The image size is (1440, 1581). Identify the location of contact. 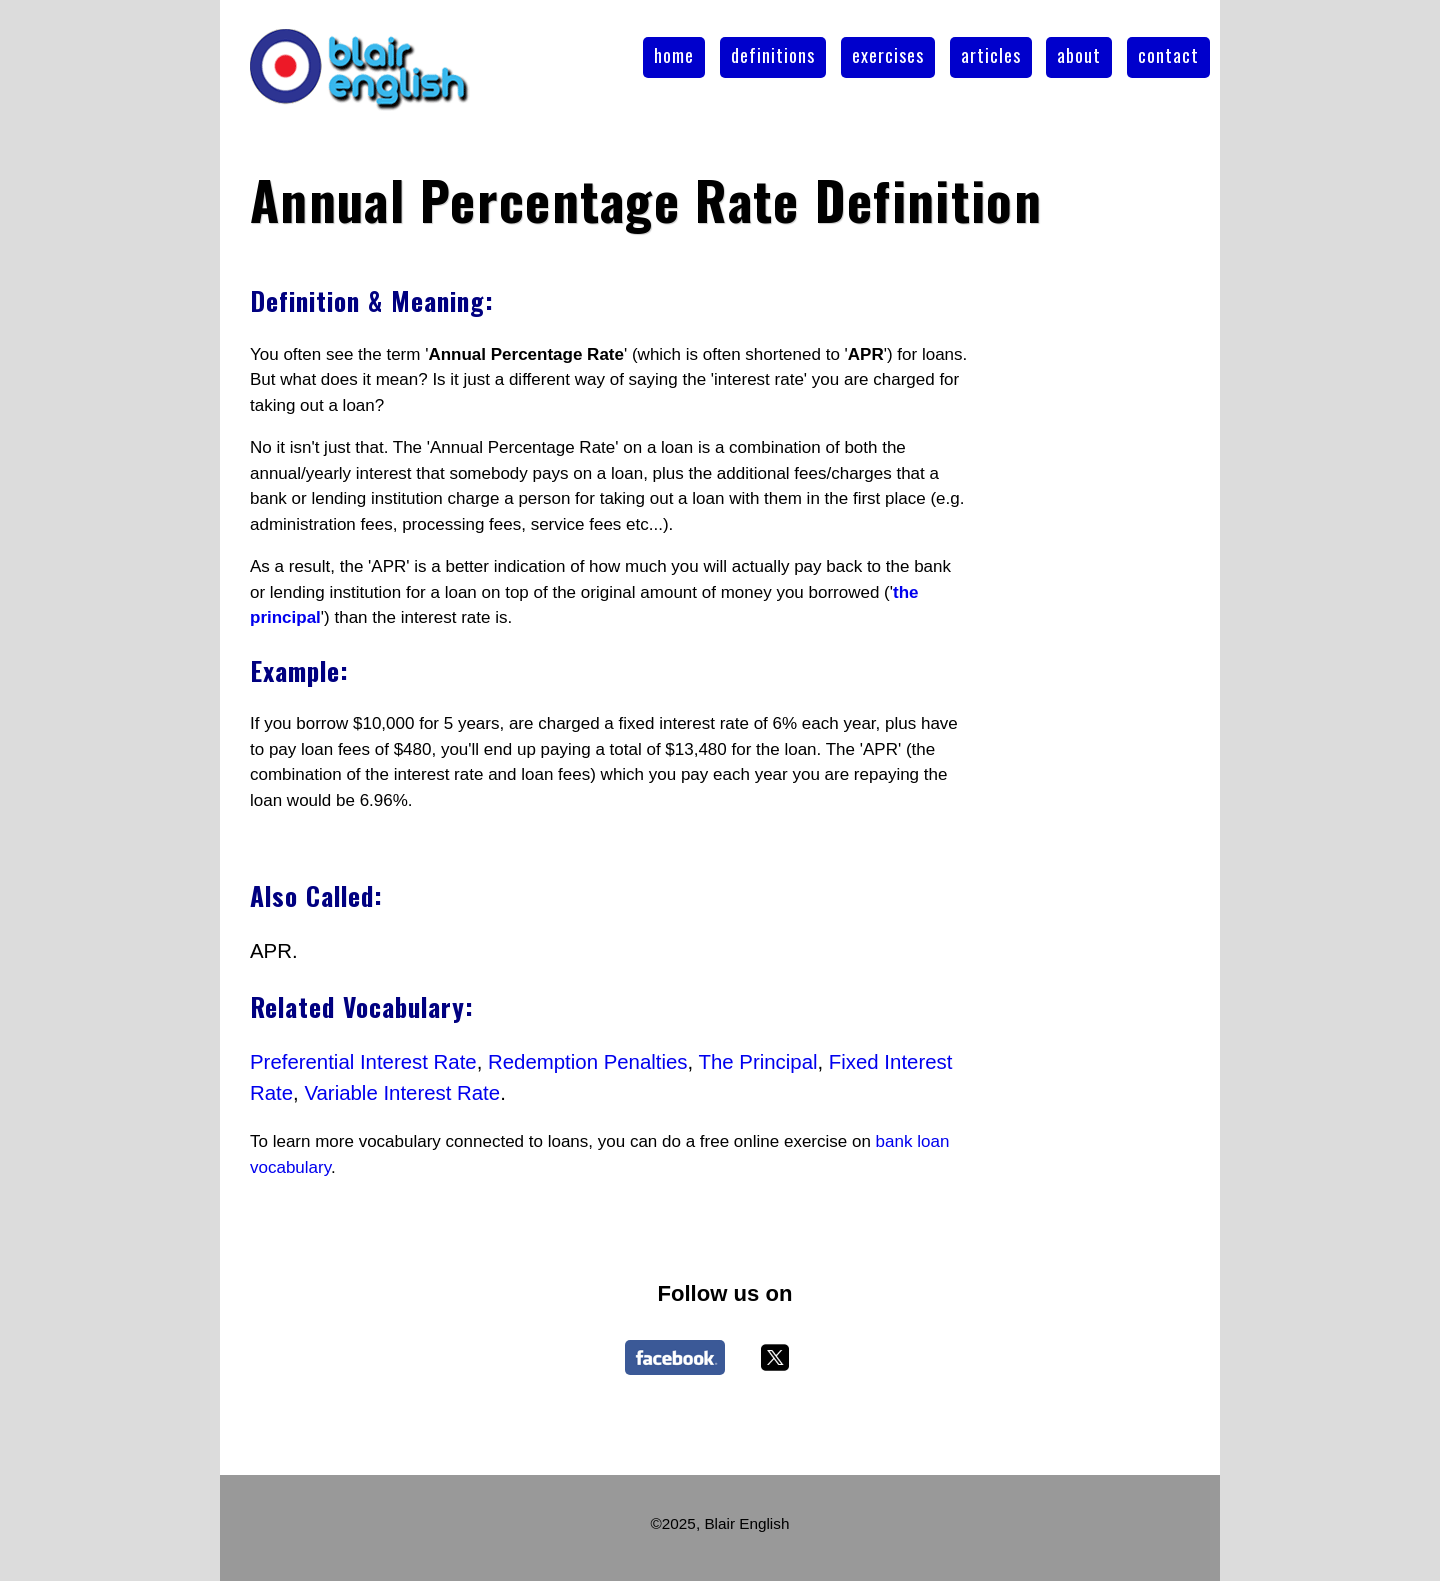
(1168, 55).